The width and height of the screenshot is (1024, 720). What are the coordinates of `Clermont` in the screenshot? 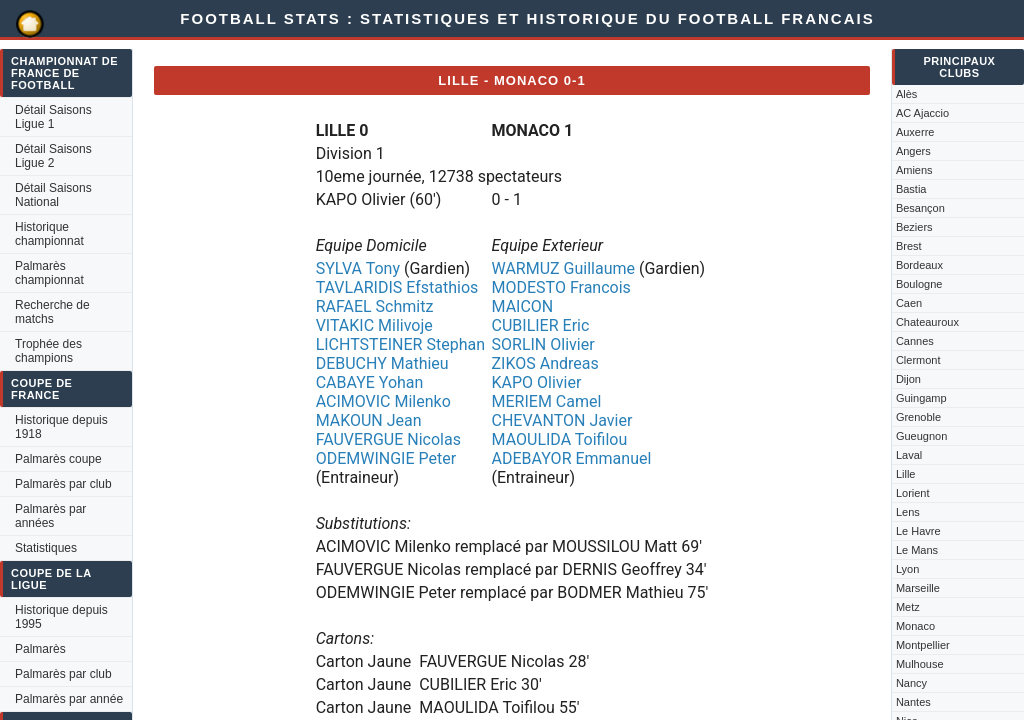 It's located at (918, 360).